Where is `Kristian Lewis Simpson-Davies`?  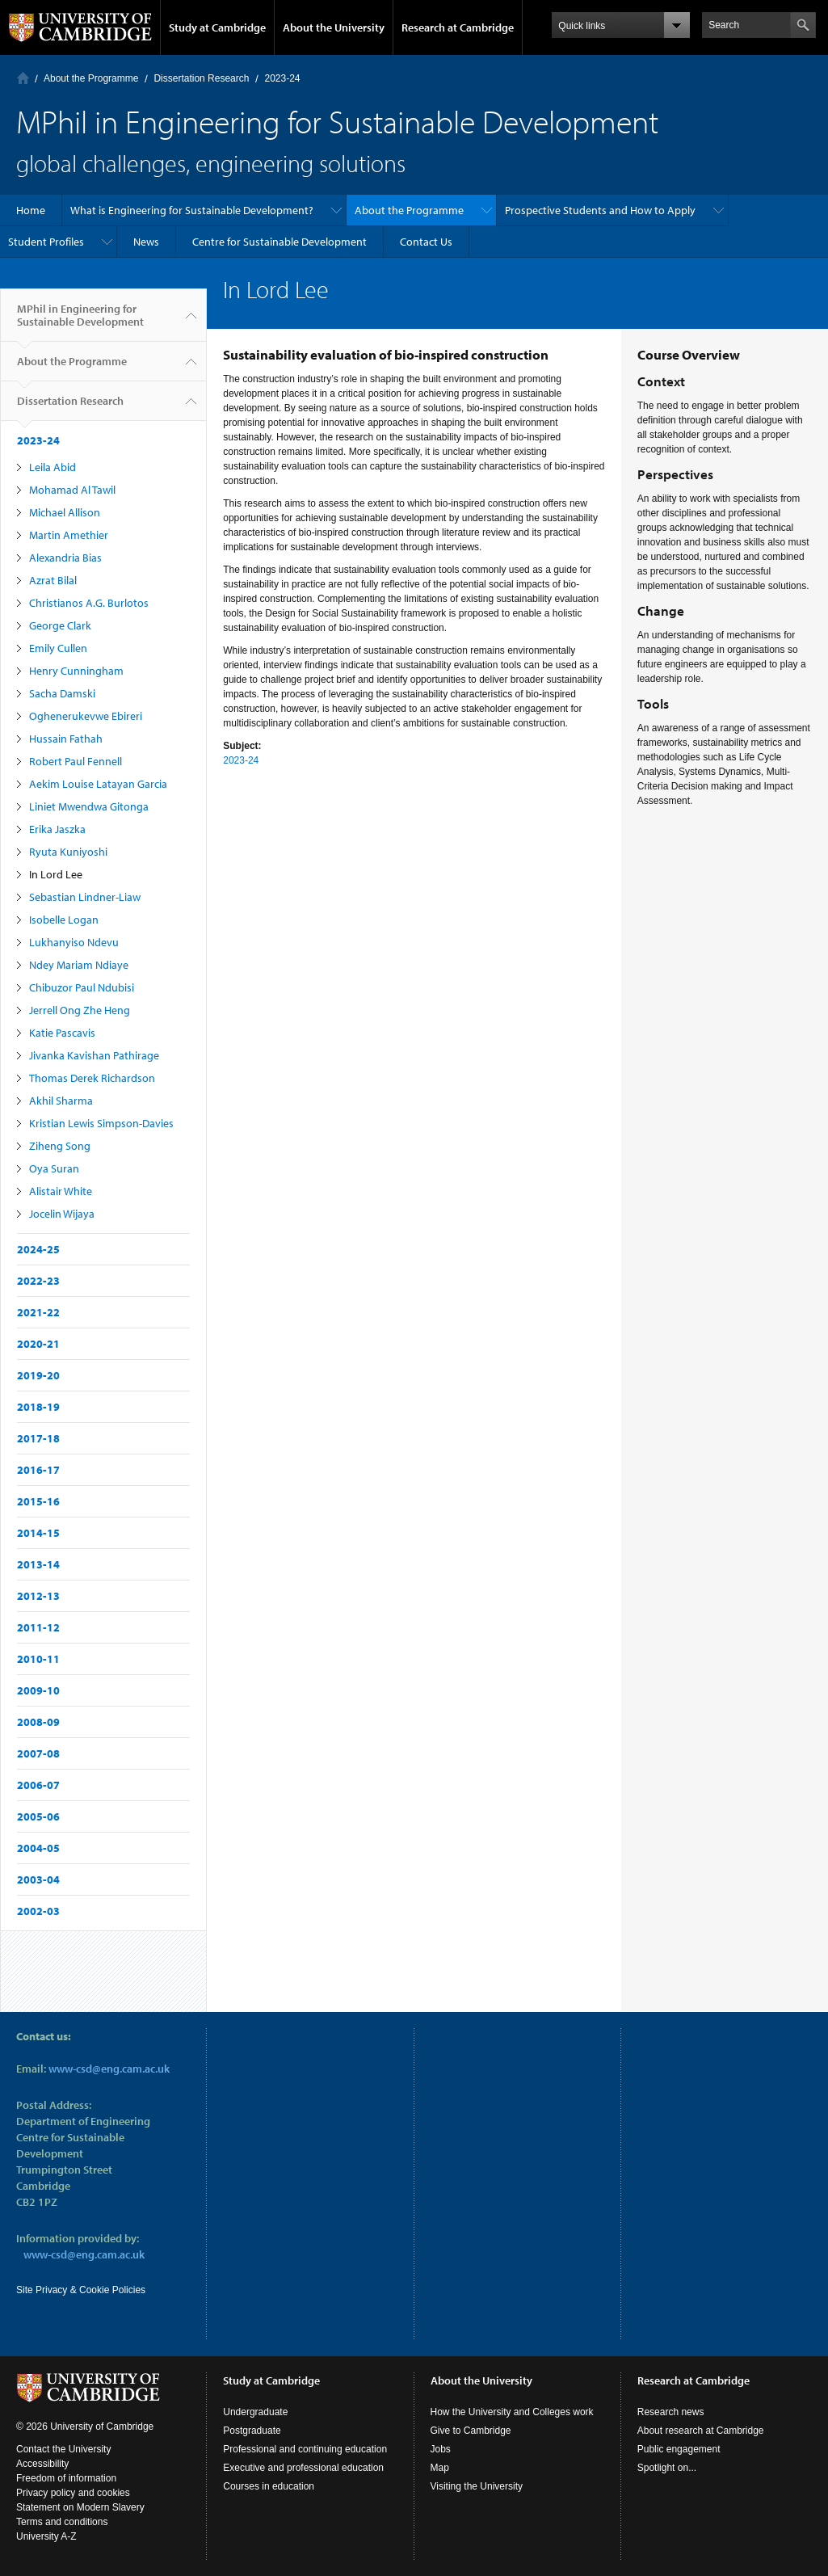 Kristian Lewis Simpson-Davies is located at coordinates (101, 1123).